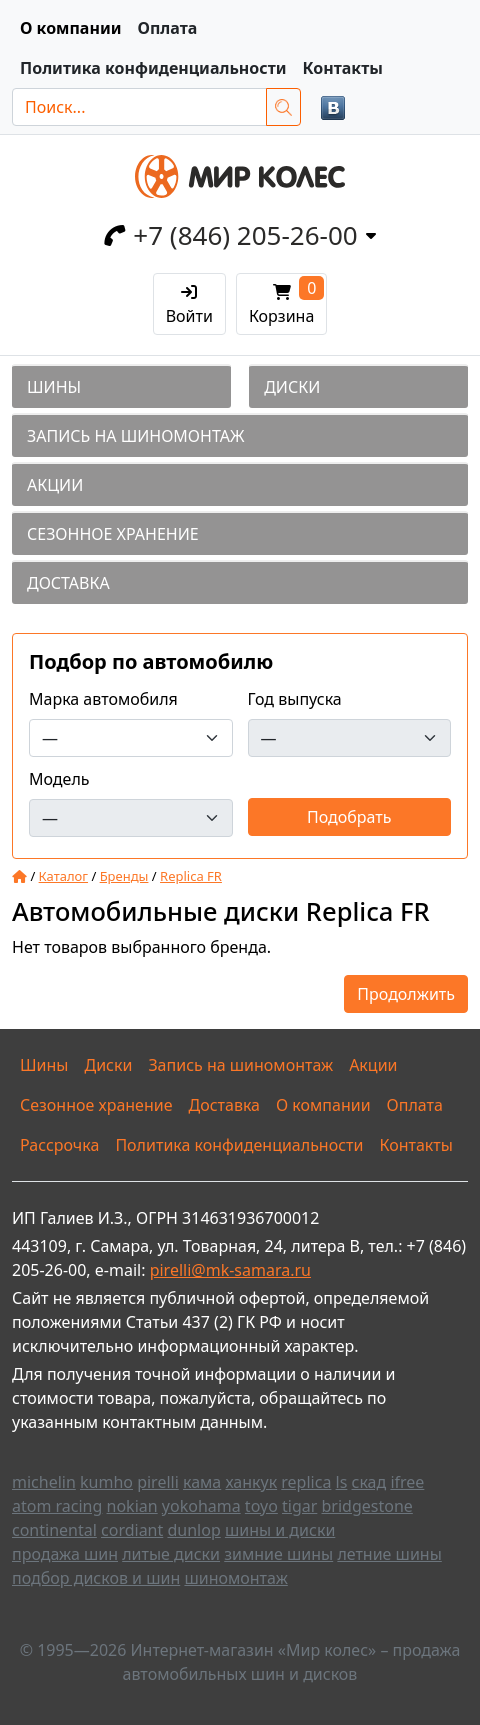  Describe the element at coordinates (278, 1554) in the screenshot. I see `зимние шины` at that location.